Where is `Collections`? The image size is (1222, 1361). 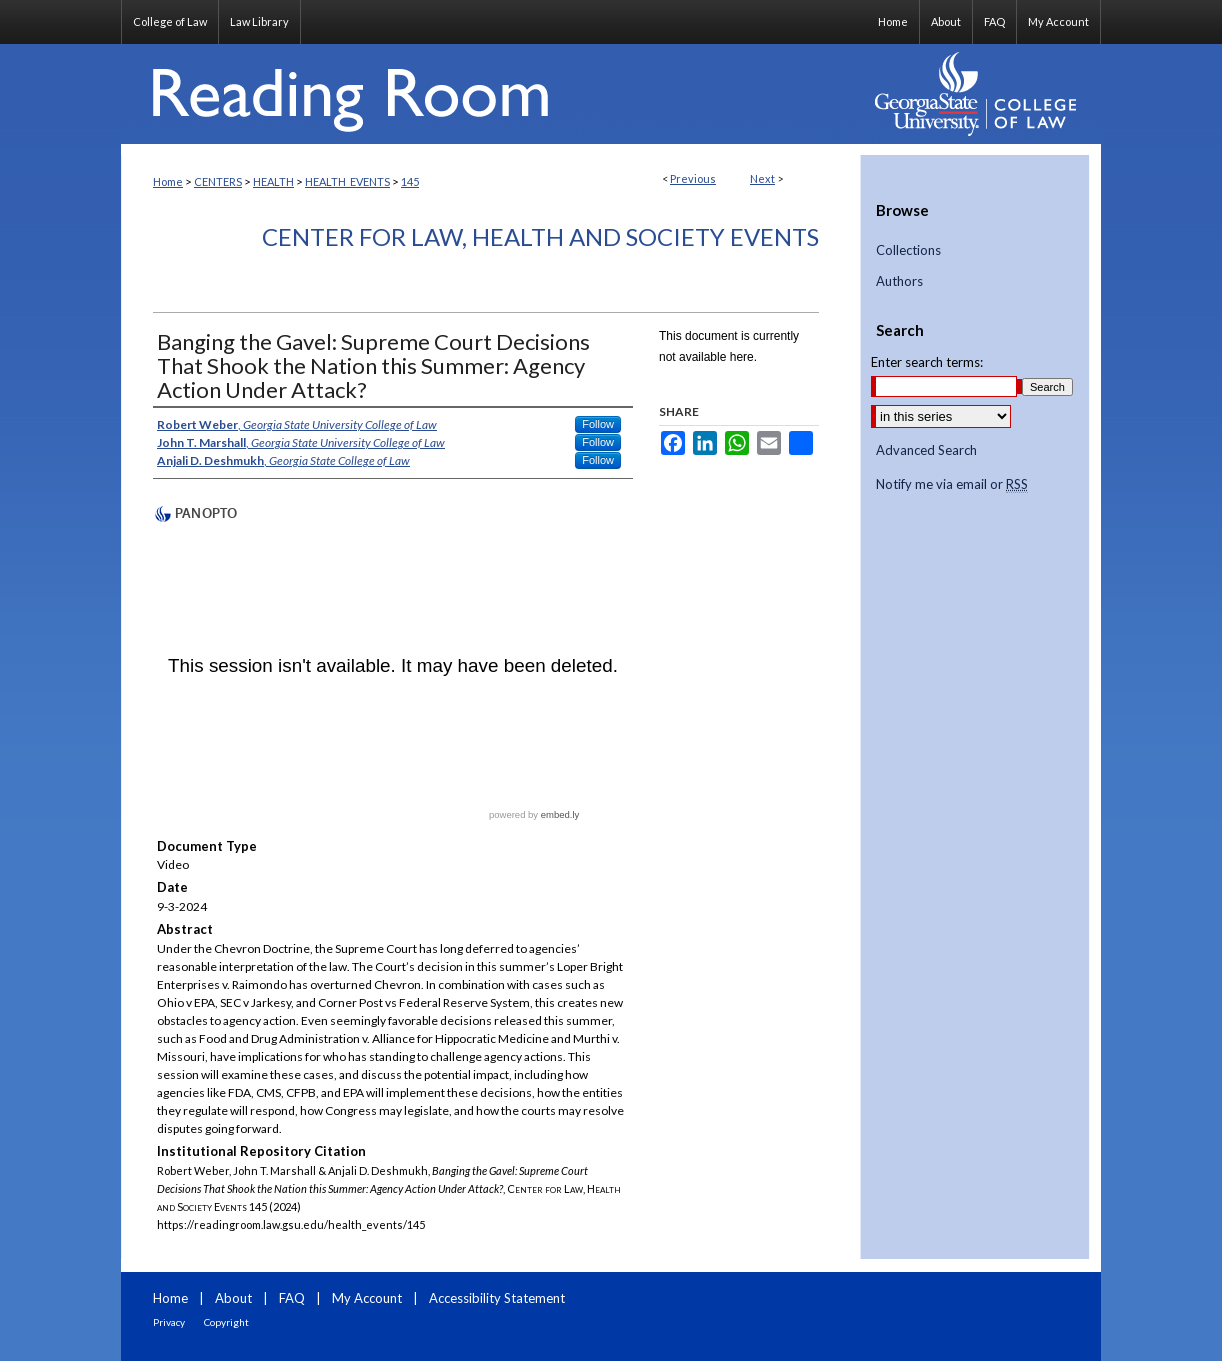 Collections is located at coordinates (908, 250).